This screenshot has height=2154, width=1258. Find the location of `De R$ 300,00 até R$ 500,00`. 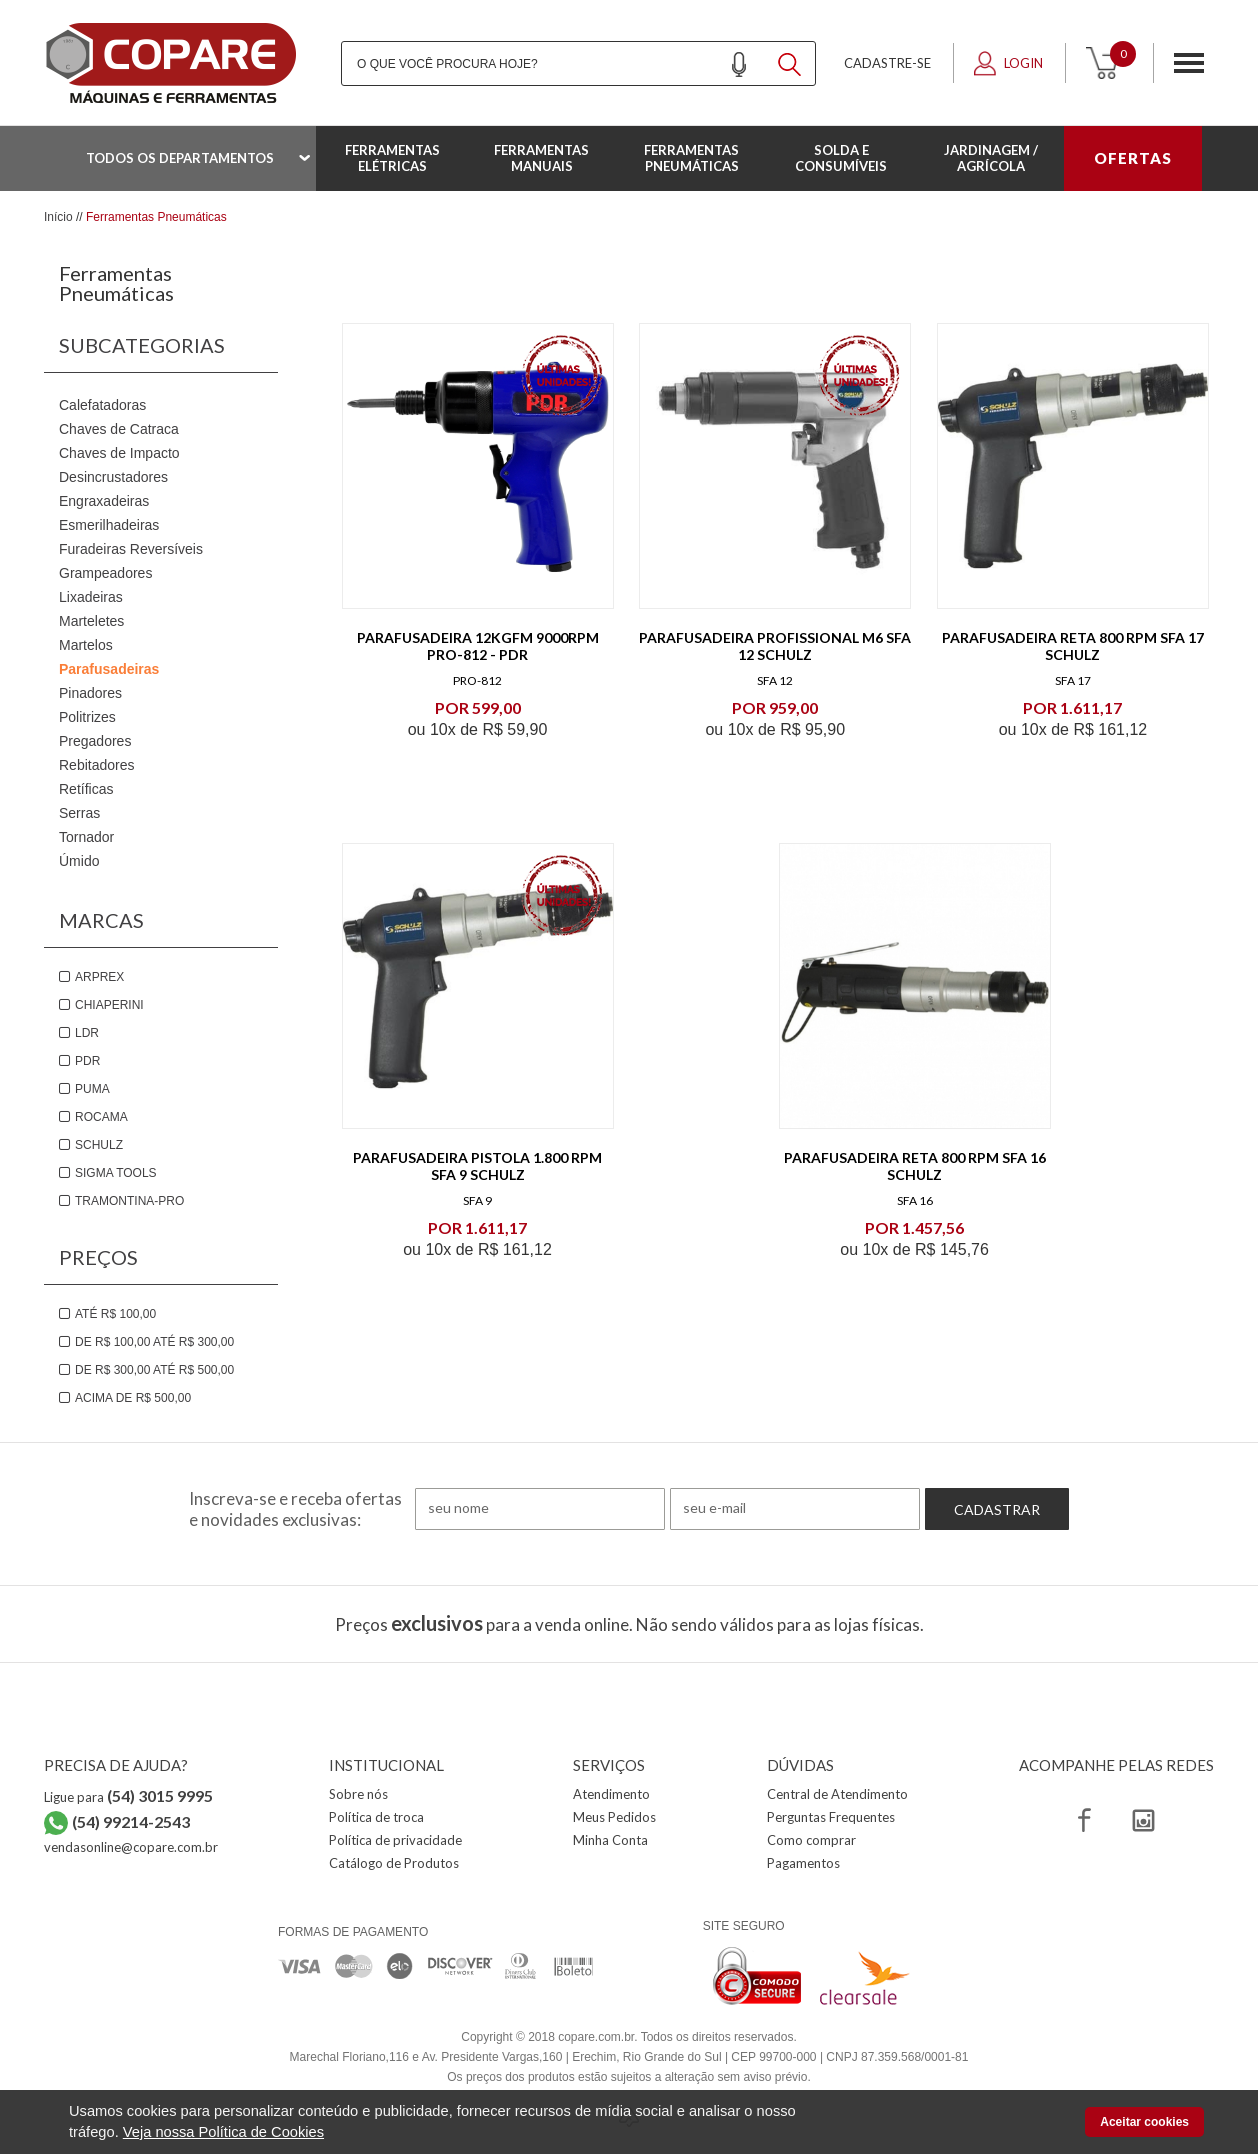

De R$ 300,00 até R$ 500,00 is located at coordinates (154, 1370).